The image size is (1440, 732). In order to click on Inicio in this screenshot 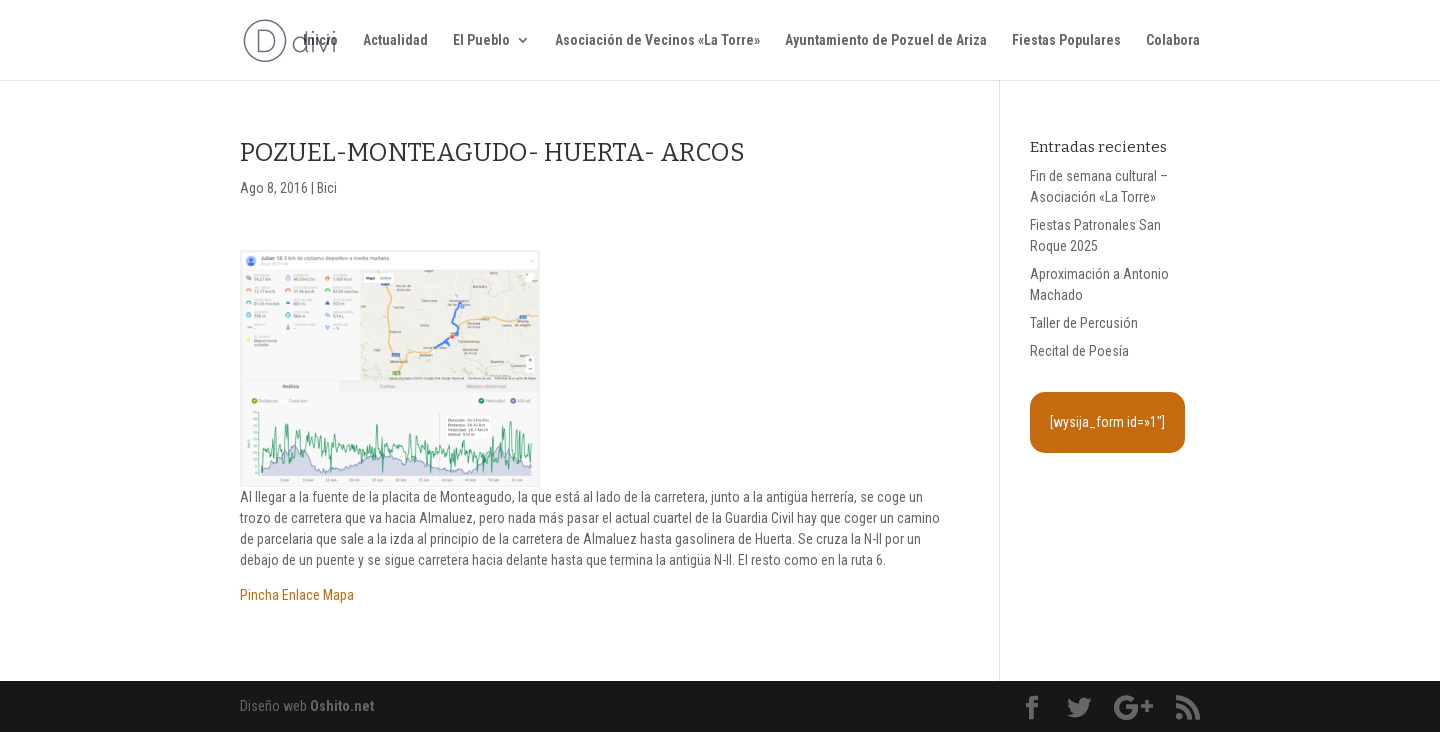, I will do `click(320, 40)`.